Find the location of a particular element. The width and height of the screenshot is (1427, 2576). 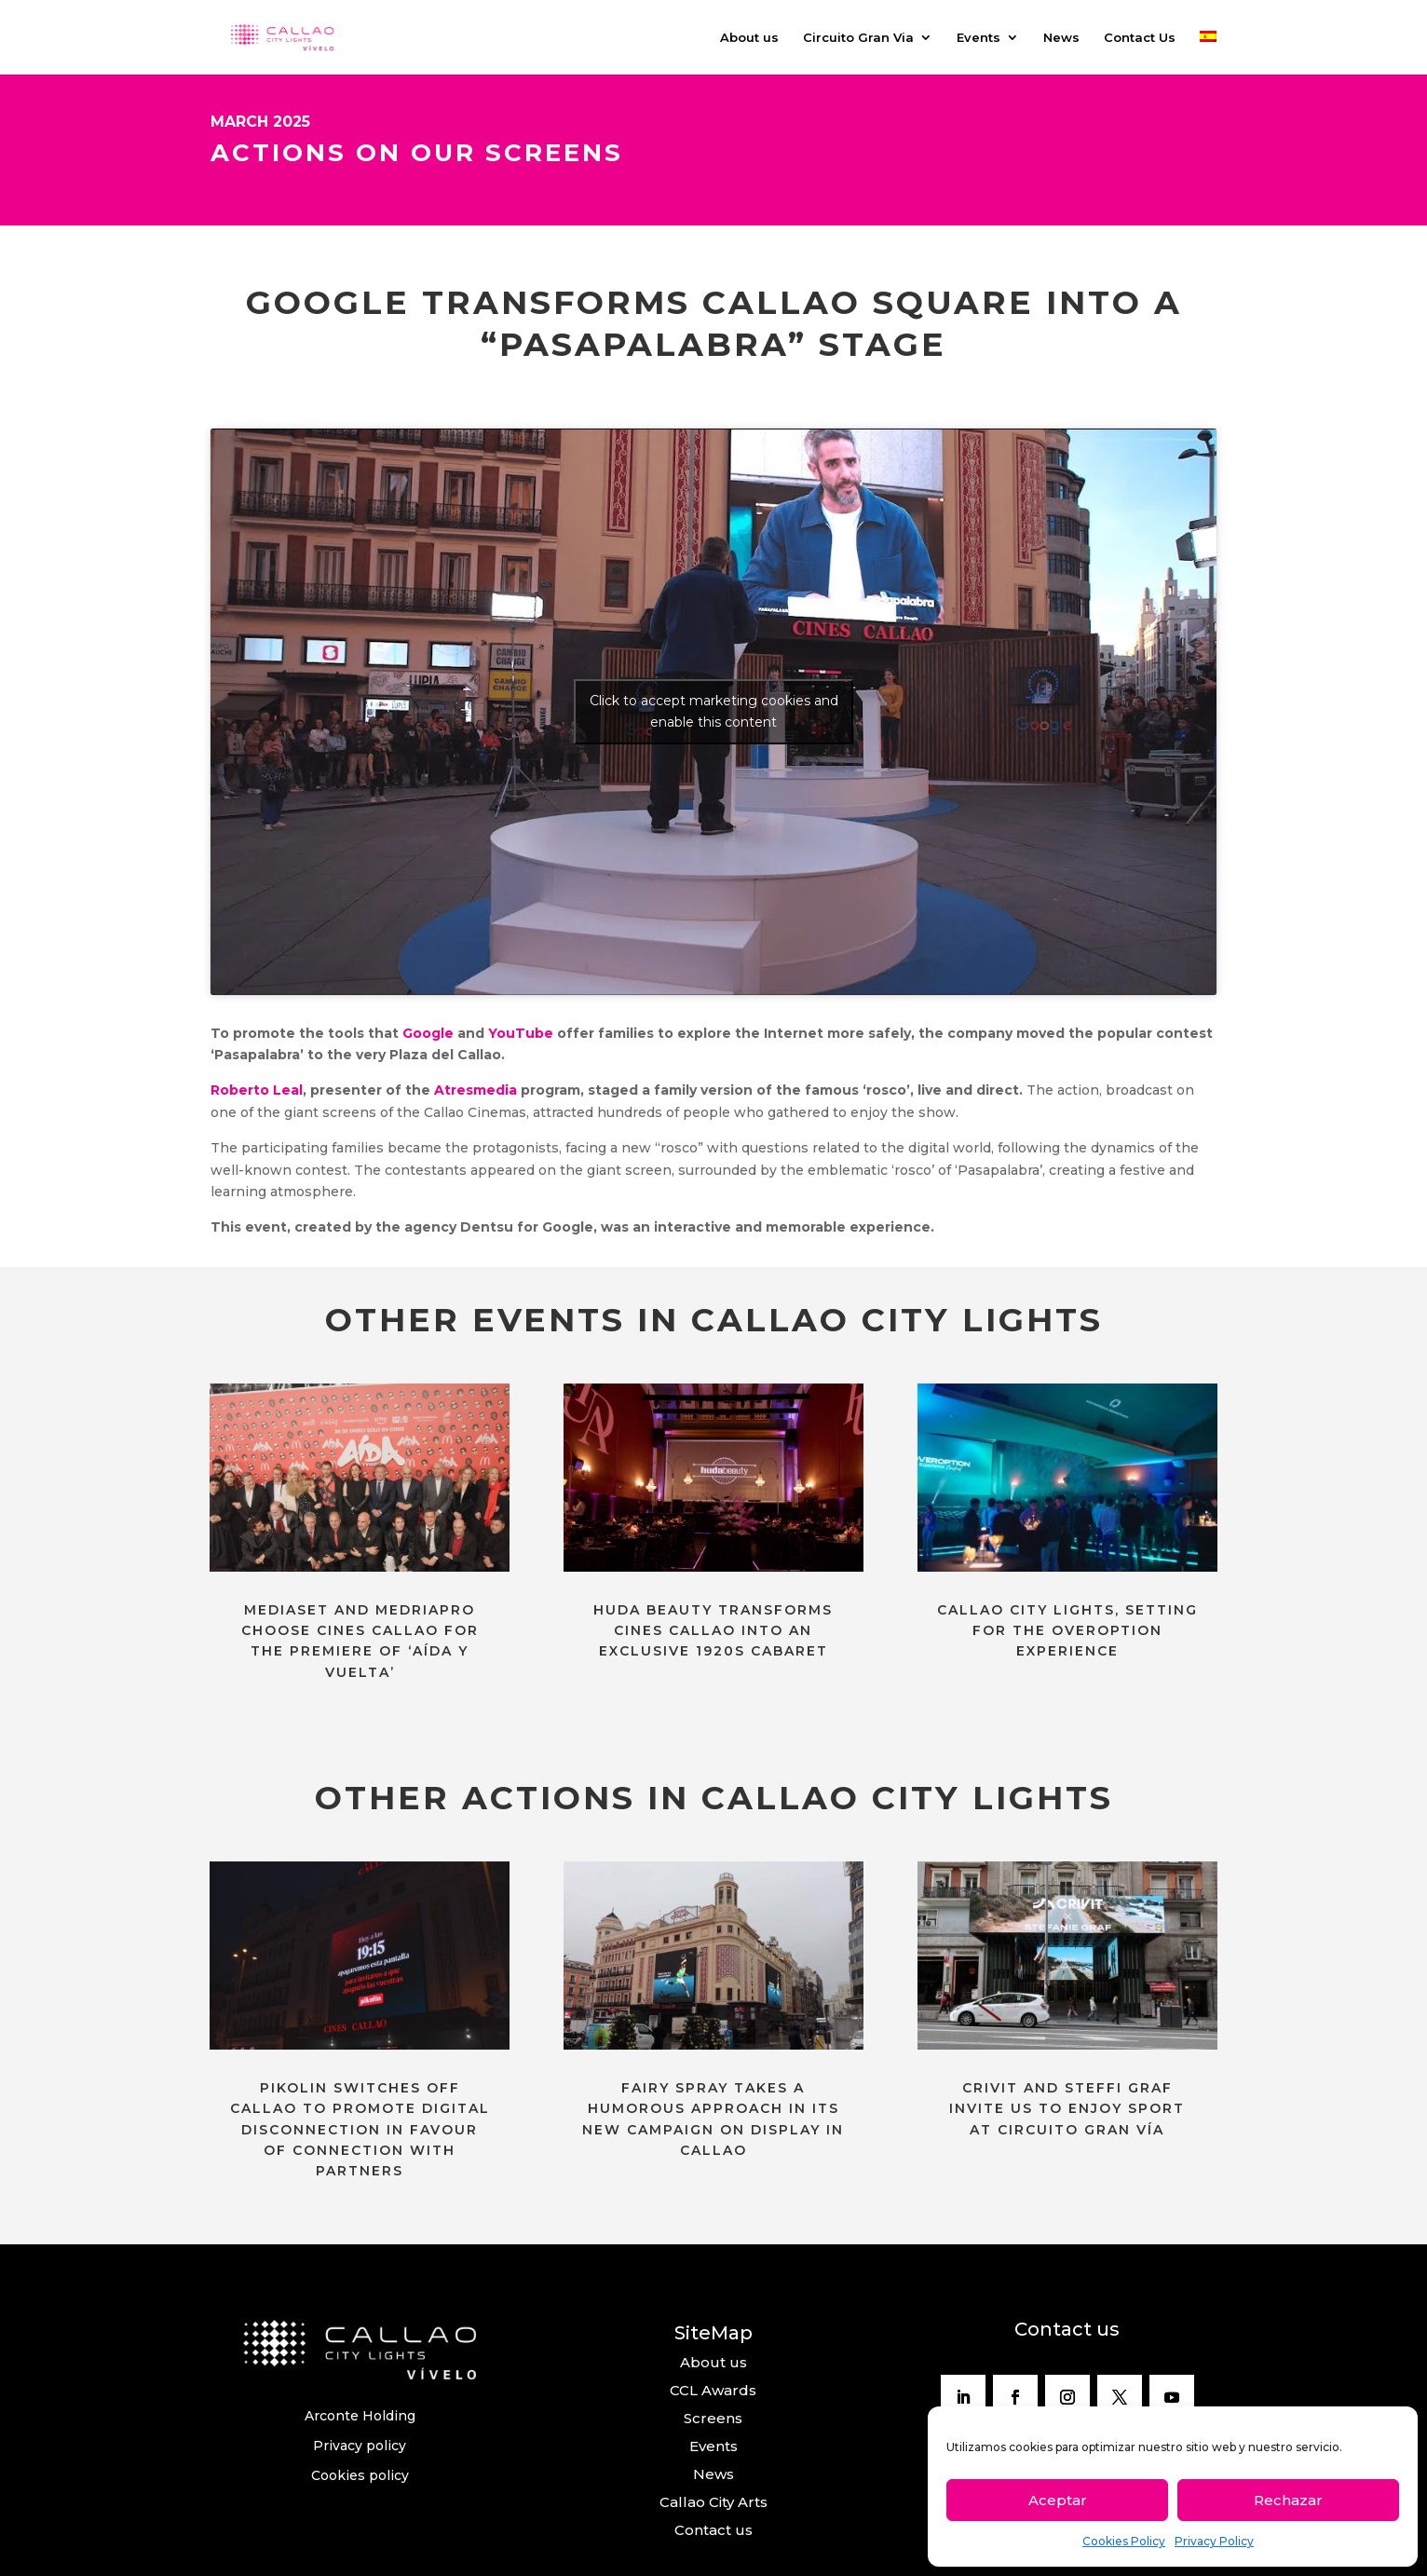

GOOGLE TRANSFORMS CALLAO SQUARE INTO A “PASAPALABRA” STAGE [textbox] is located at coordinates (714, 323).